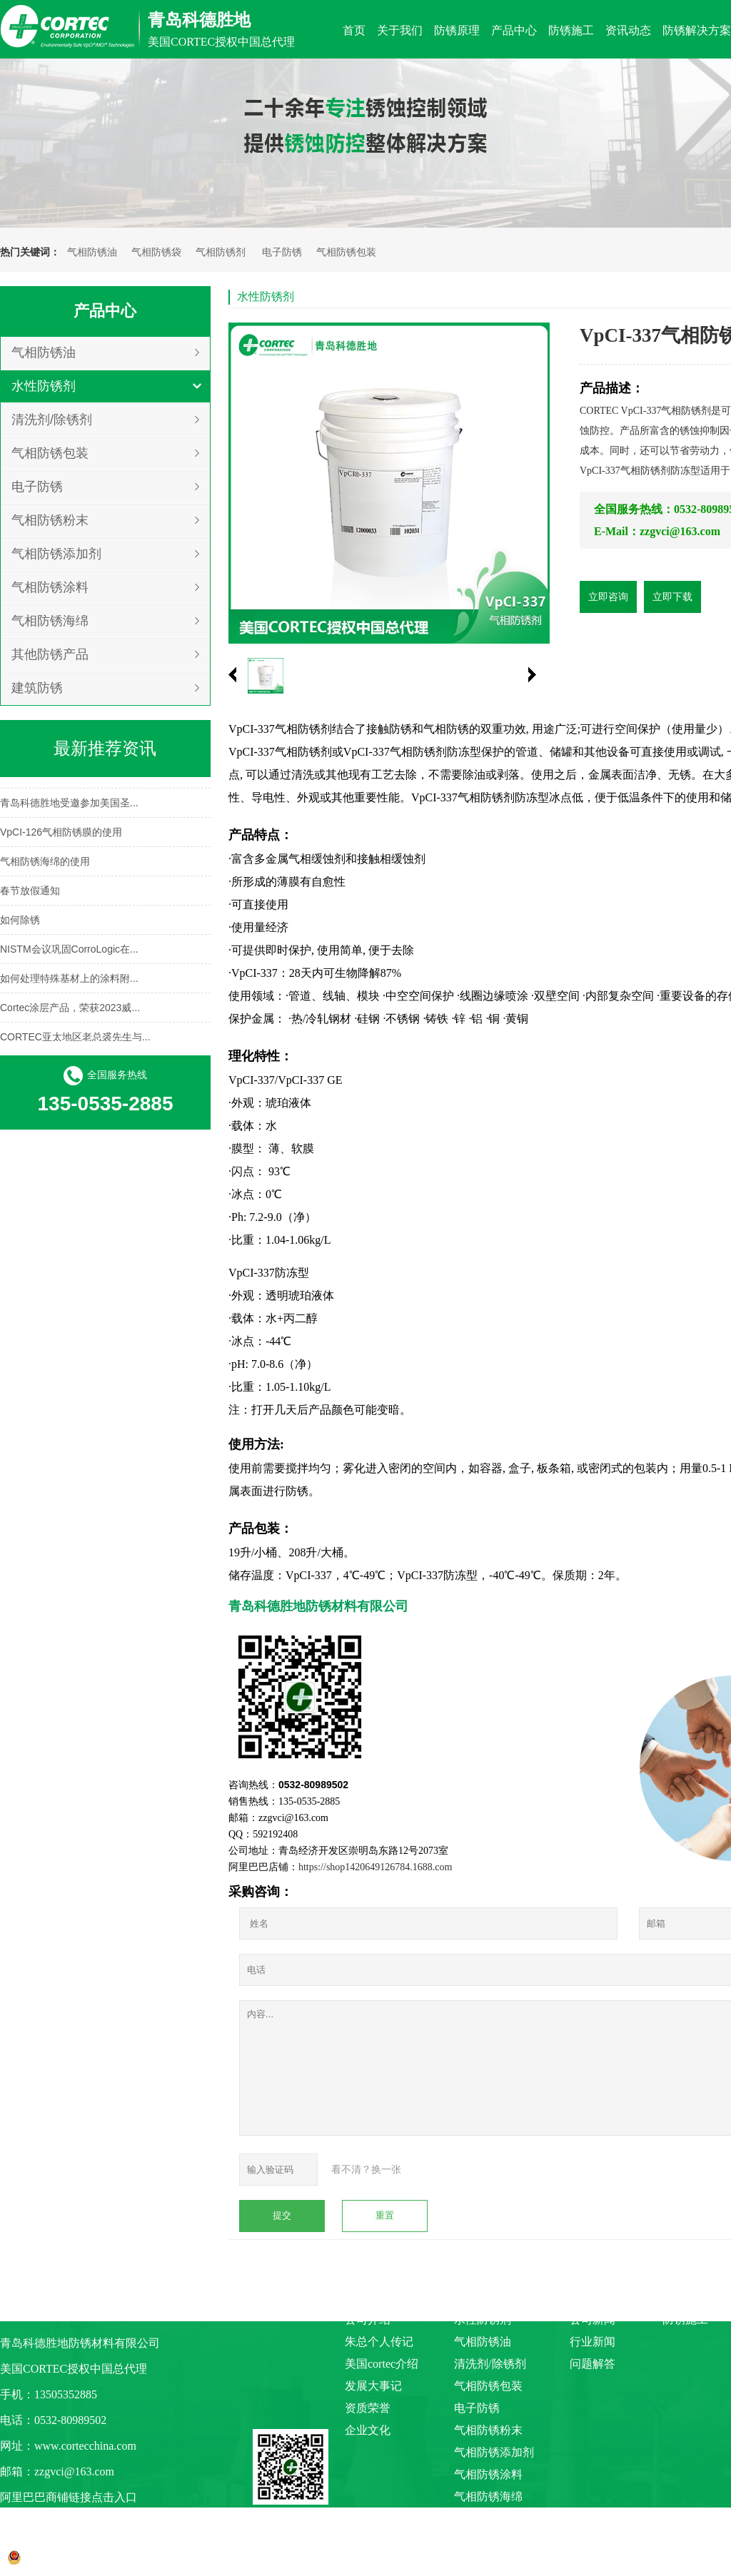  Describe the element at coordinates (367, 2408) in the screenshot. I see `资质荣誉` at that location.